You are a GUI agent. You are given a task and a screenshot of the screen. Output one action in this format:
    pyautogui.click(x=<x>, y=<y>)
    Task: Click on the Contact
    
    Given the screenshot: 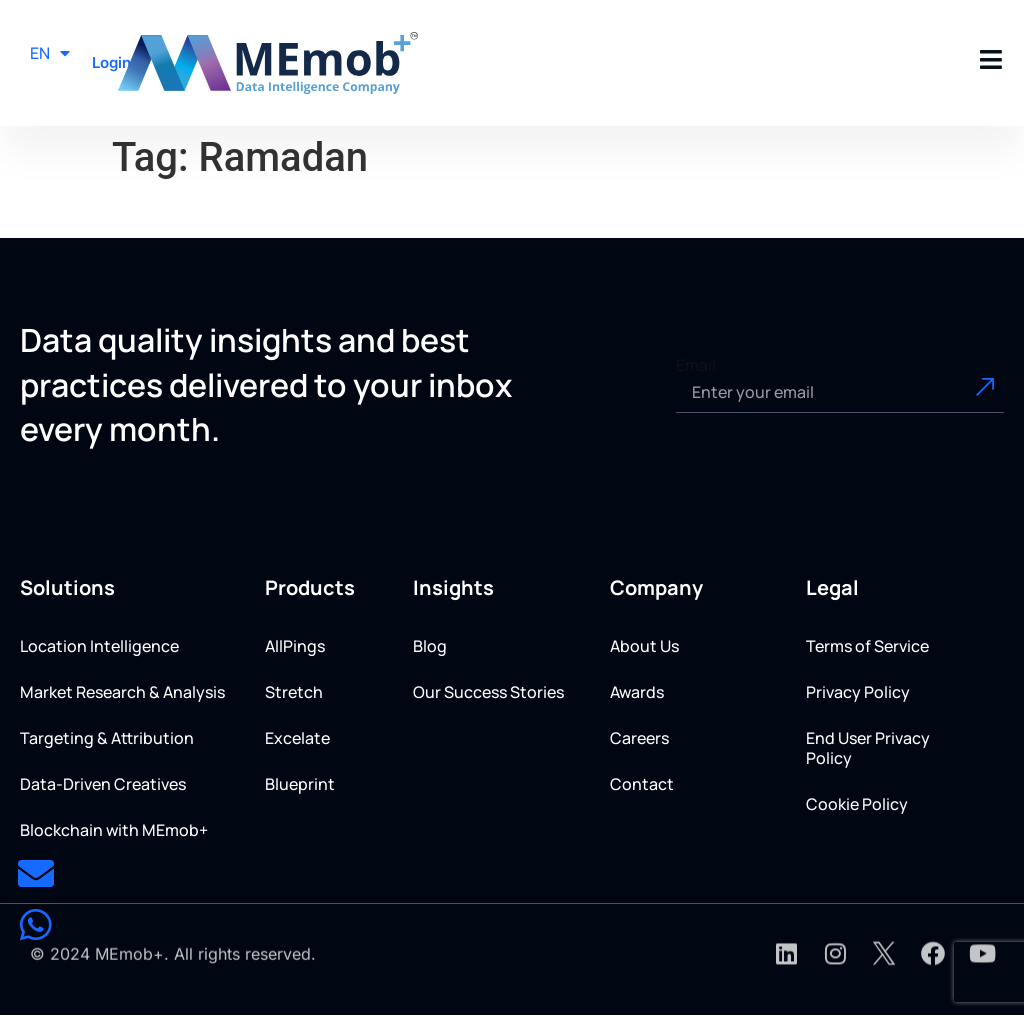 What is the action you would take?
    pyautogui.click(x=642, y=784)
    